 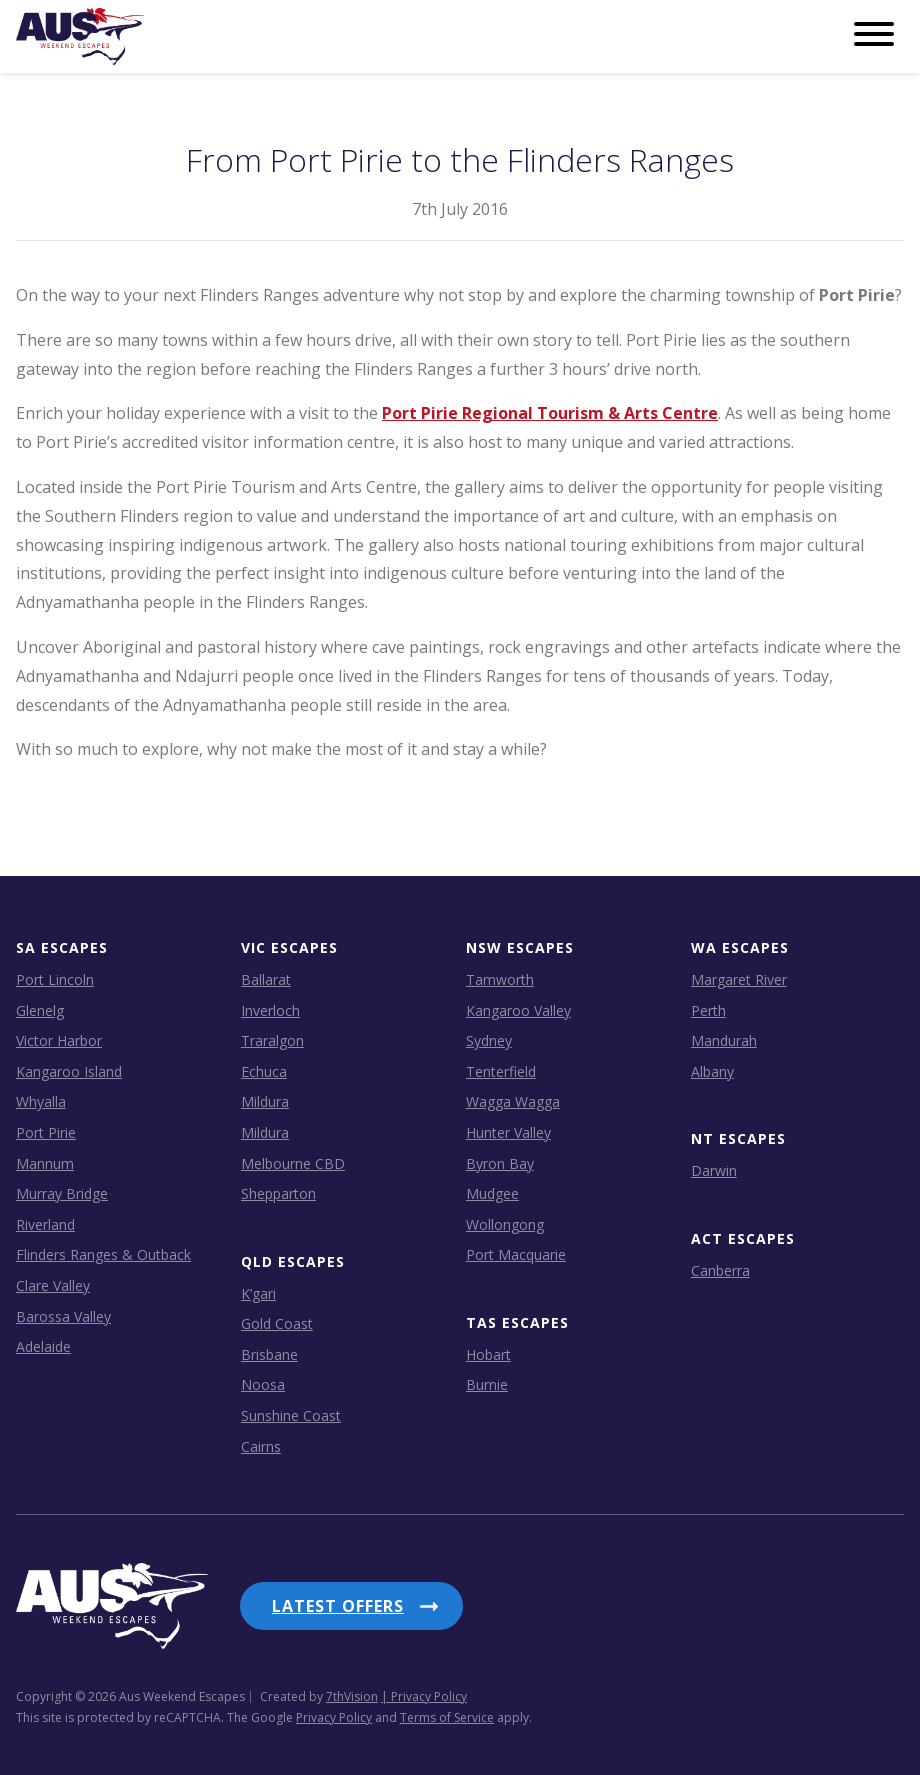 What do you see at coordinates (45, 1162) in the screenshot?
I see `Mannum` at bounding box center [45, 1162].